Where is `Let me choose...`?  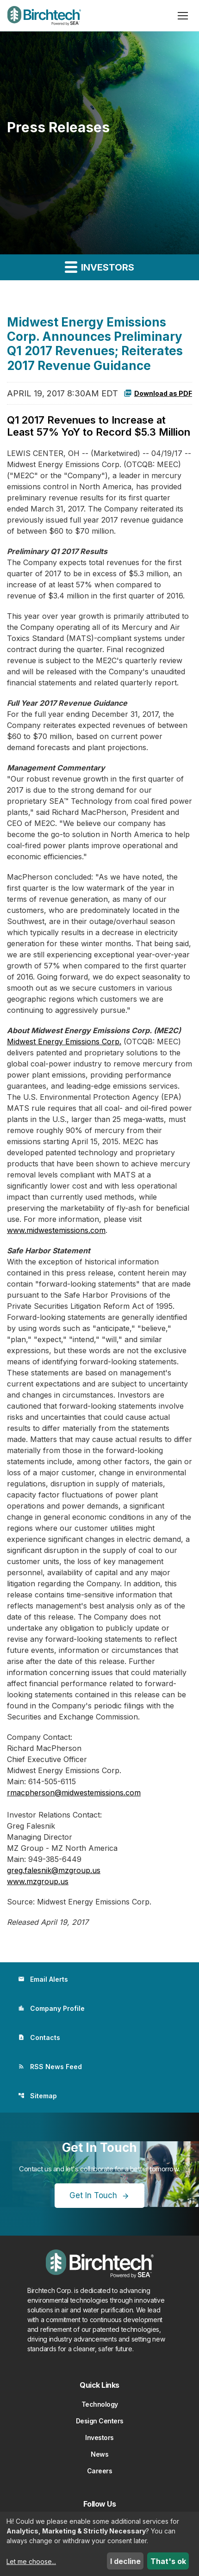 Let me choose... is located at coordinates (31, 2561).